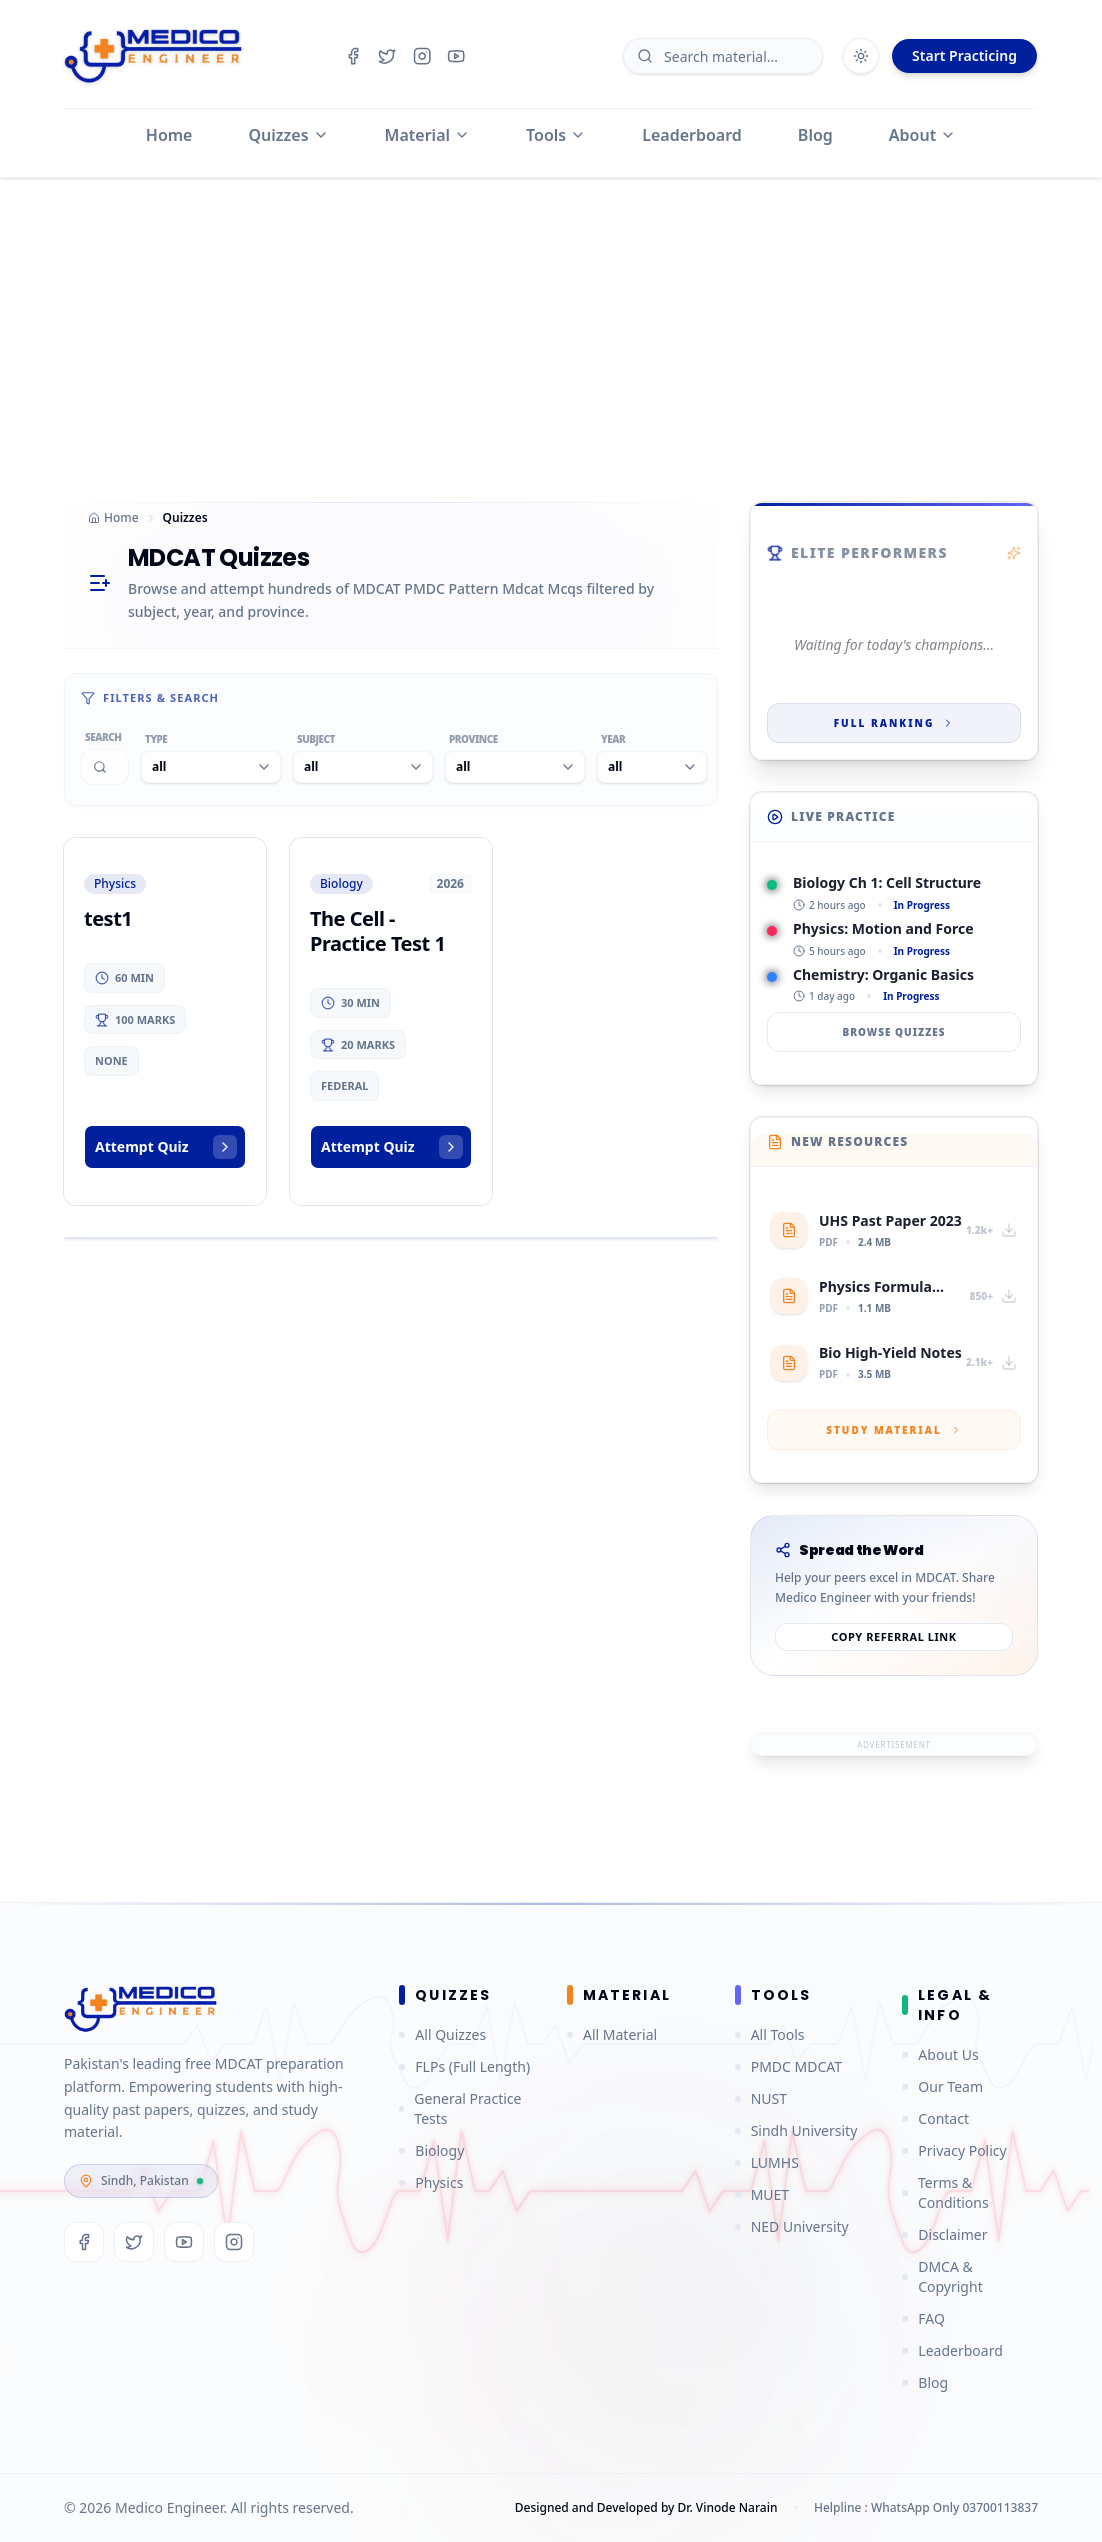 The width and height of the screenshot is (1102, 2542). What do you see at coordinates (442, 2034) in the screenshot?
I see `All Quizzes` at bounding box center [442, 2034].